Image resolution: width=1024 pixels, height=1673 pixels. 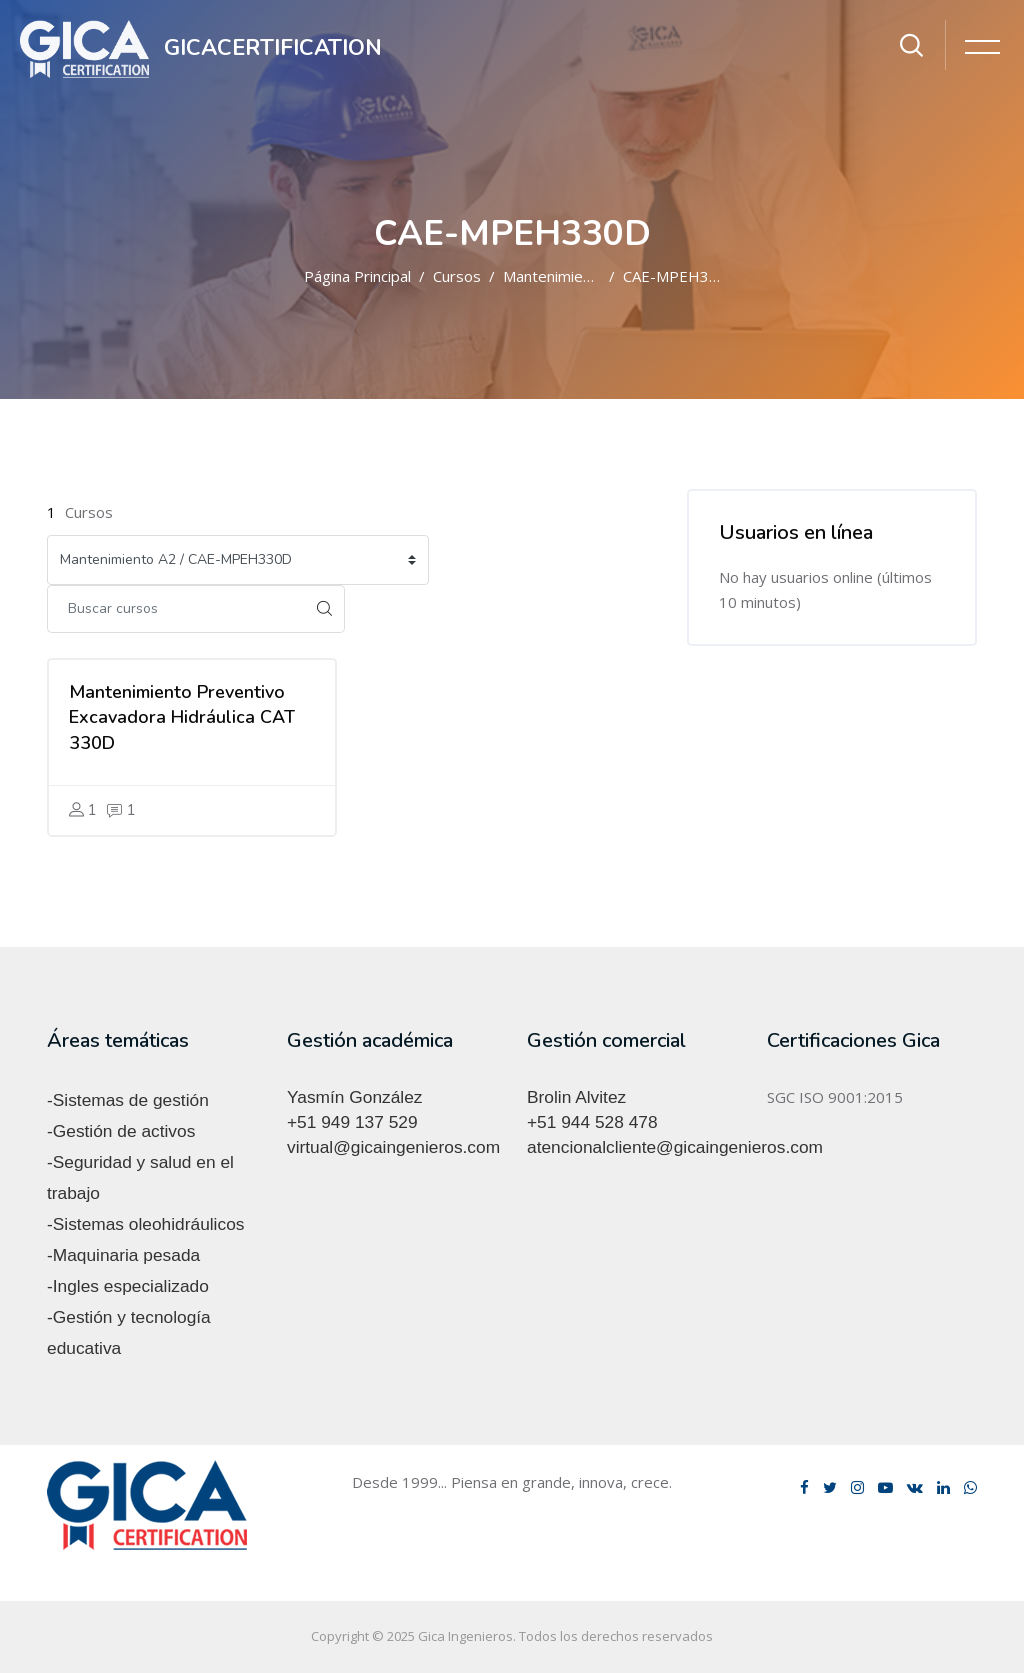 I want to click on Cursos, so click(x=457, y=276).